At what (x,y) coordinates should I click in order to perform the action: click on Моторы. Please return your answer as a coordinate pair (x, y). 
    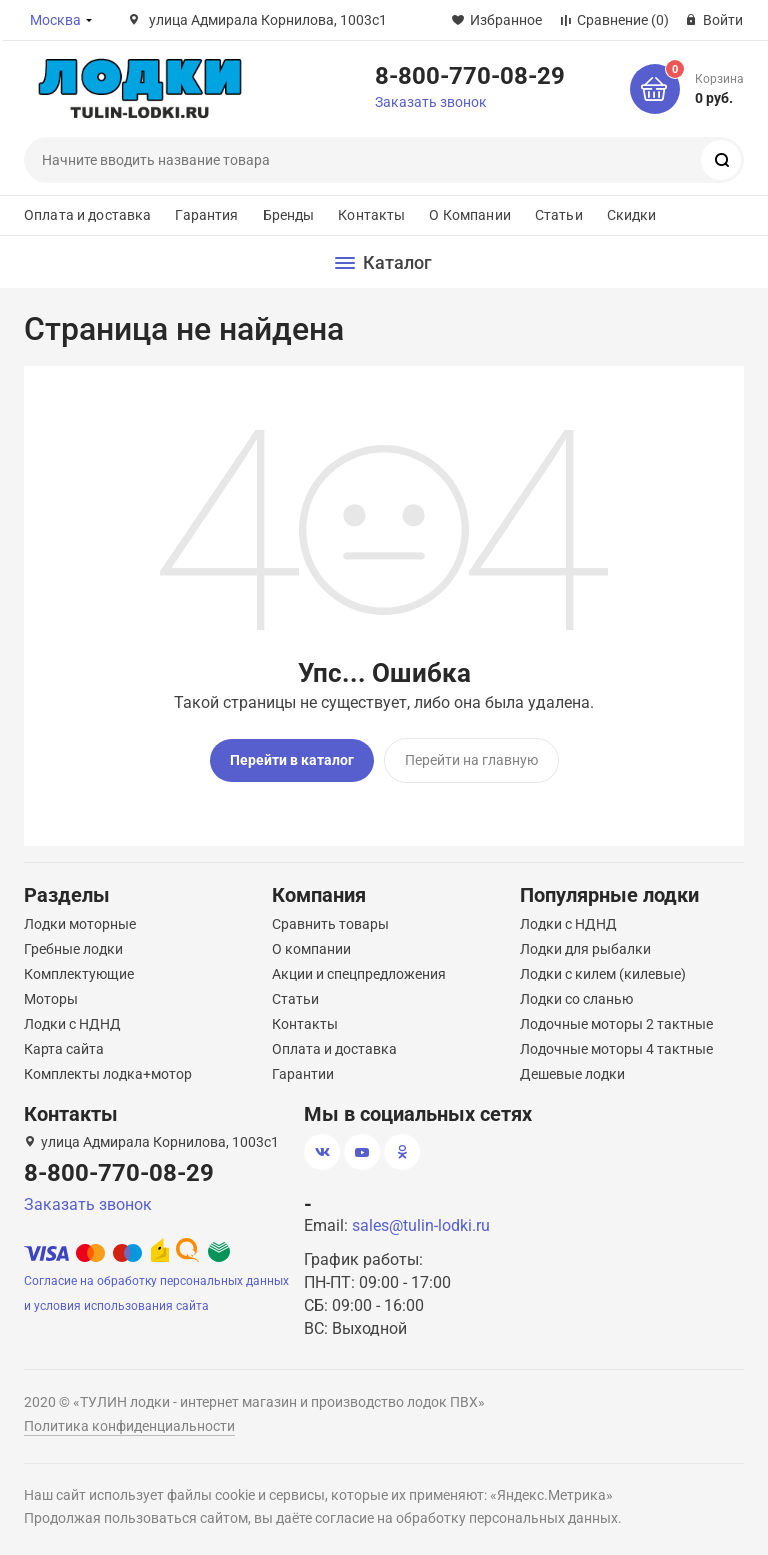
    Looking at the image, I should click on (51, 999).